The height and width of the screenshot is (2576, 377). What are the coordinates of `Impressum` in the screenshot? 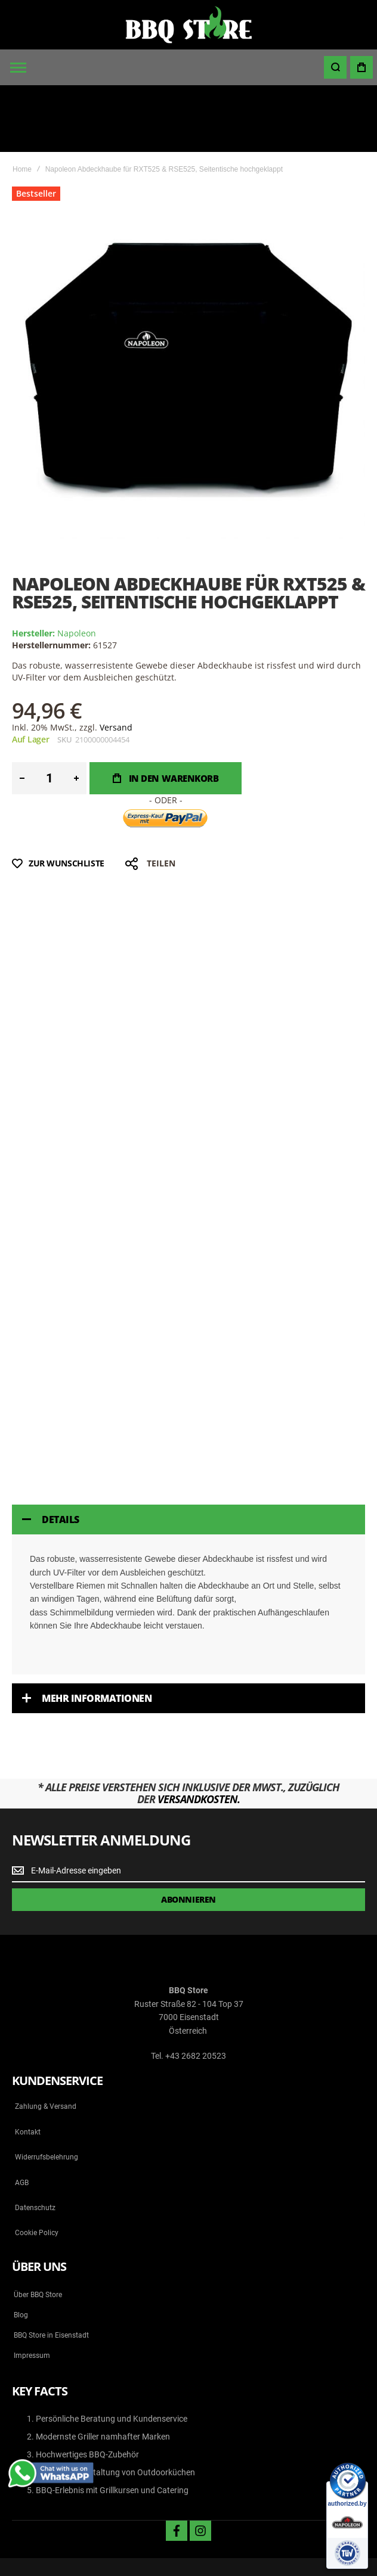 It's located at (32, 2289).